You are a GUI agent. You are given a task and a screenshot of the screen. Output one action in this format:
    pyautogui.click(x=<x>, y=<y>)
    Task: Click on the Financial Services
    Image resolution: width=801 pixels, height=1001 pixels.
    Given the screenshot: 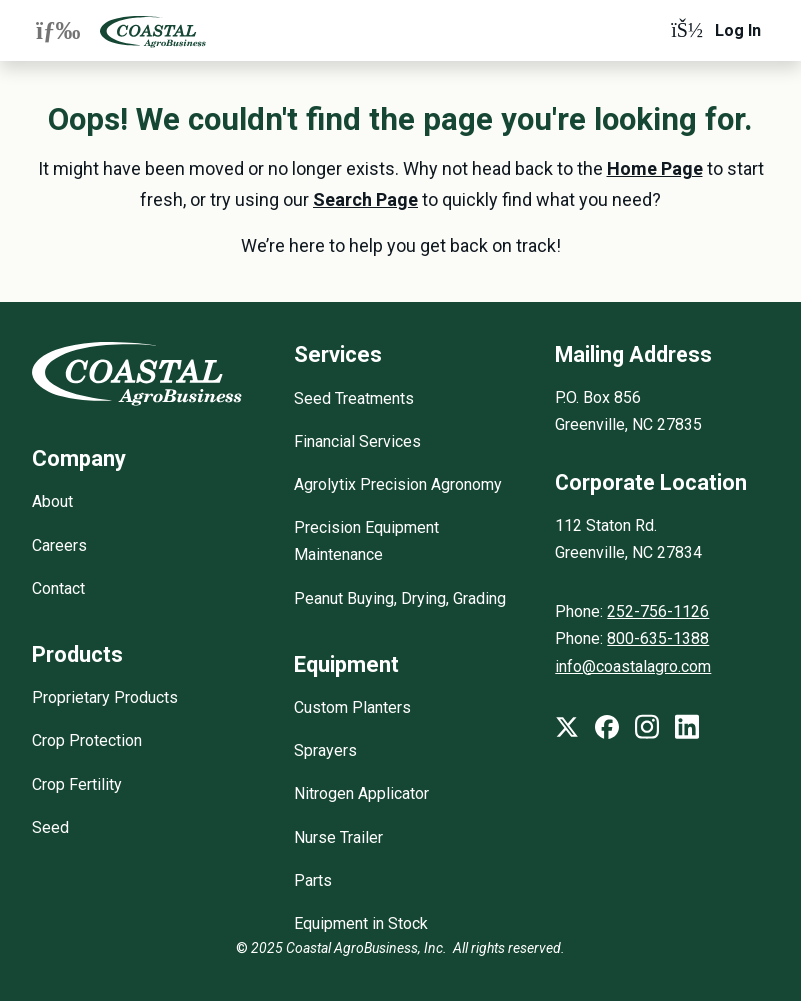 What is the action you would take?
    pyautogui.click(x=357, y=441)
    